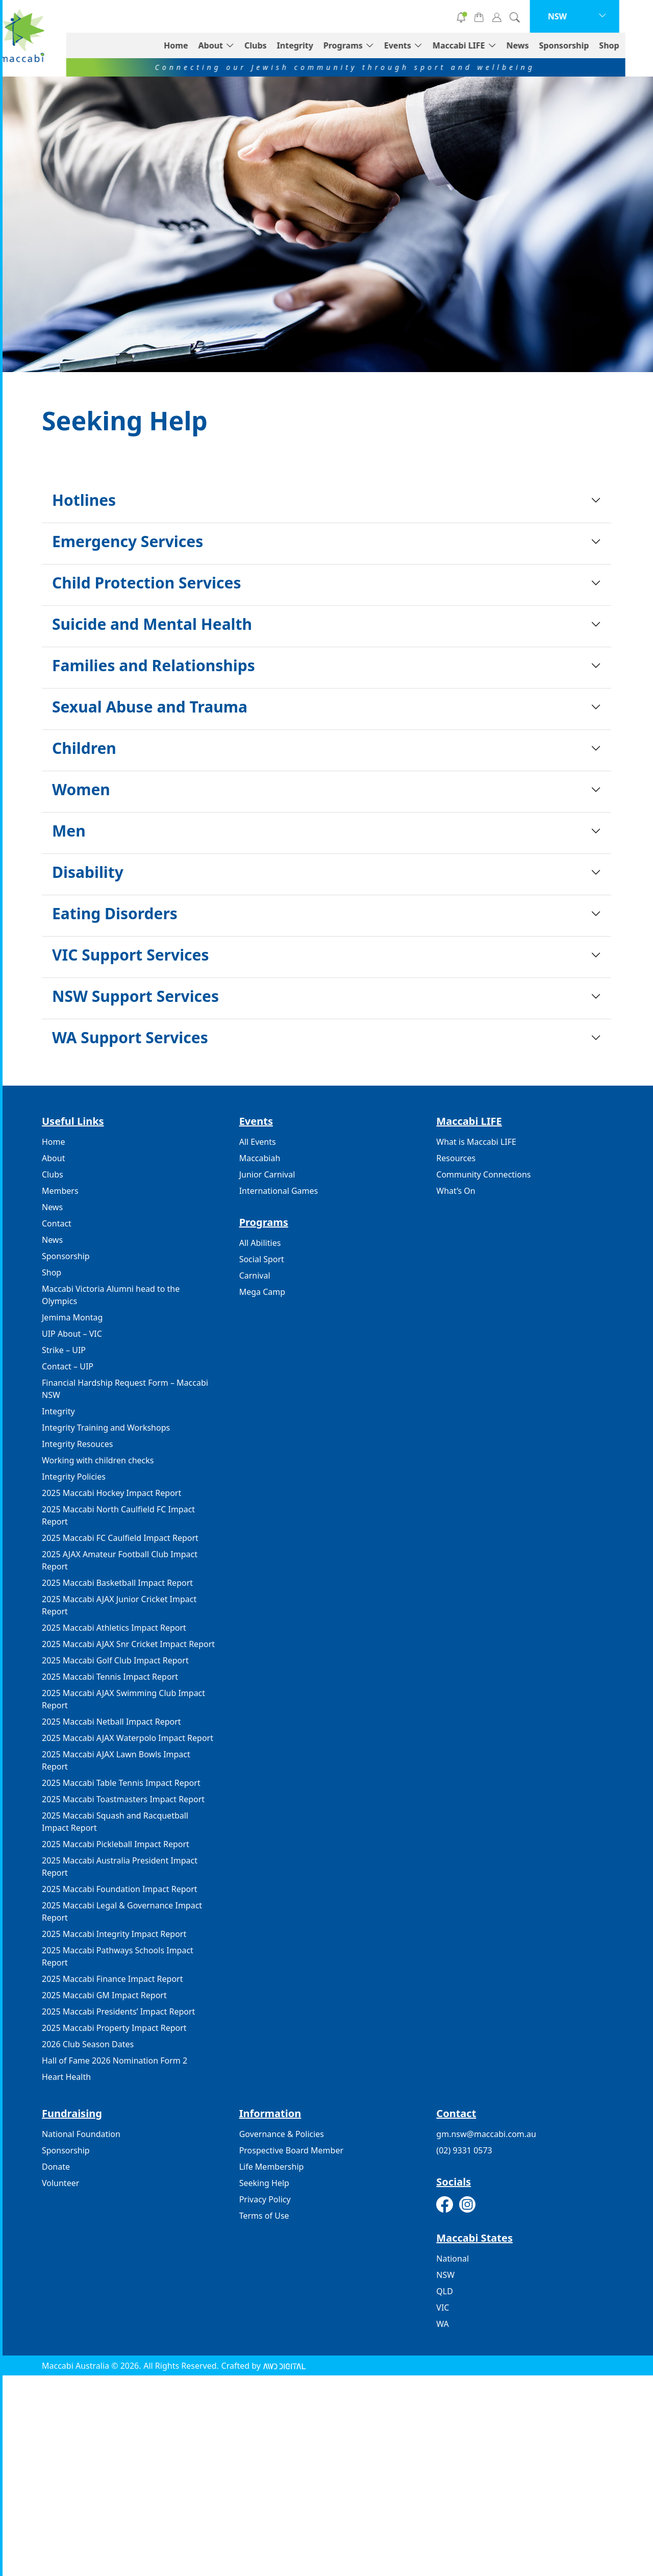  What do you see at coordinates (425, 45) in the screenshot?
I see `Events` at bounding box center [425, 45].